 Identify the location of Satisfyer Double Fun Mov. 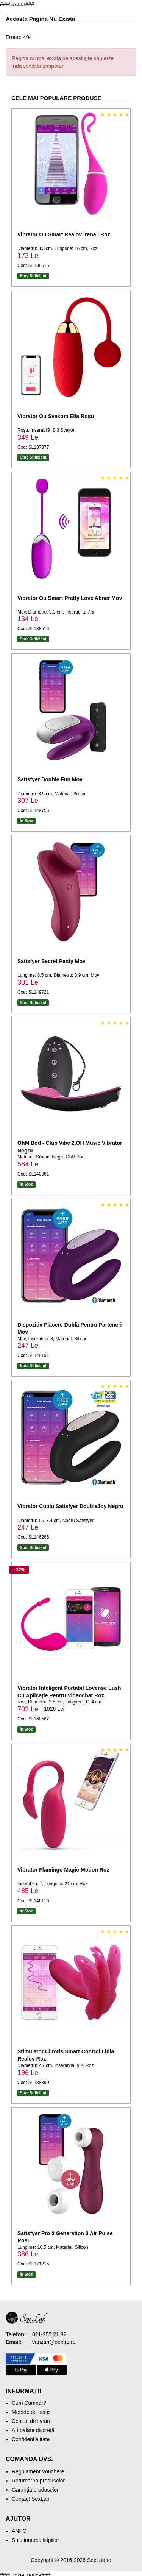
(50, 779).